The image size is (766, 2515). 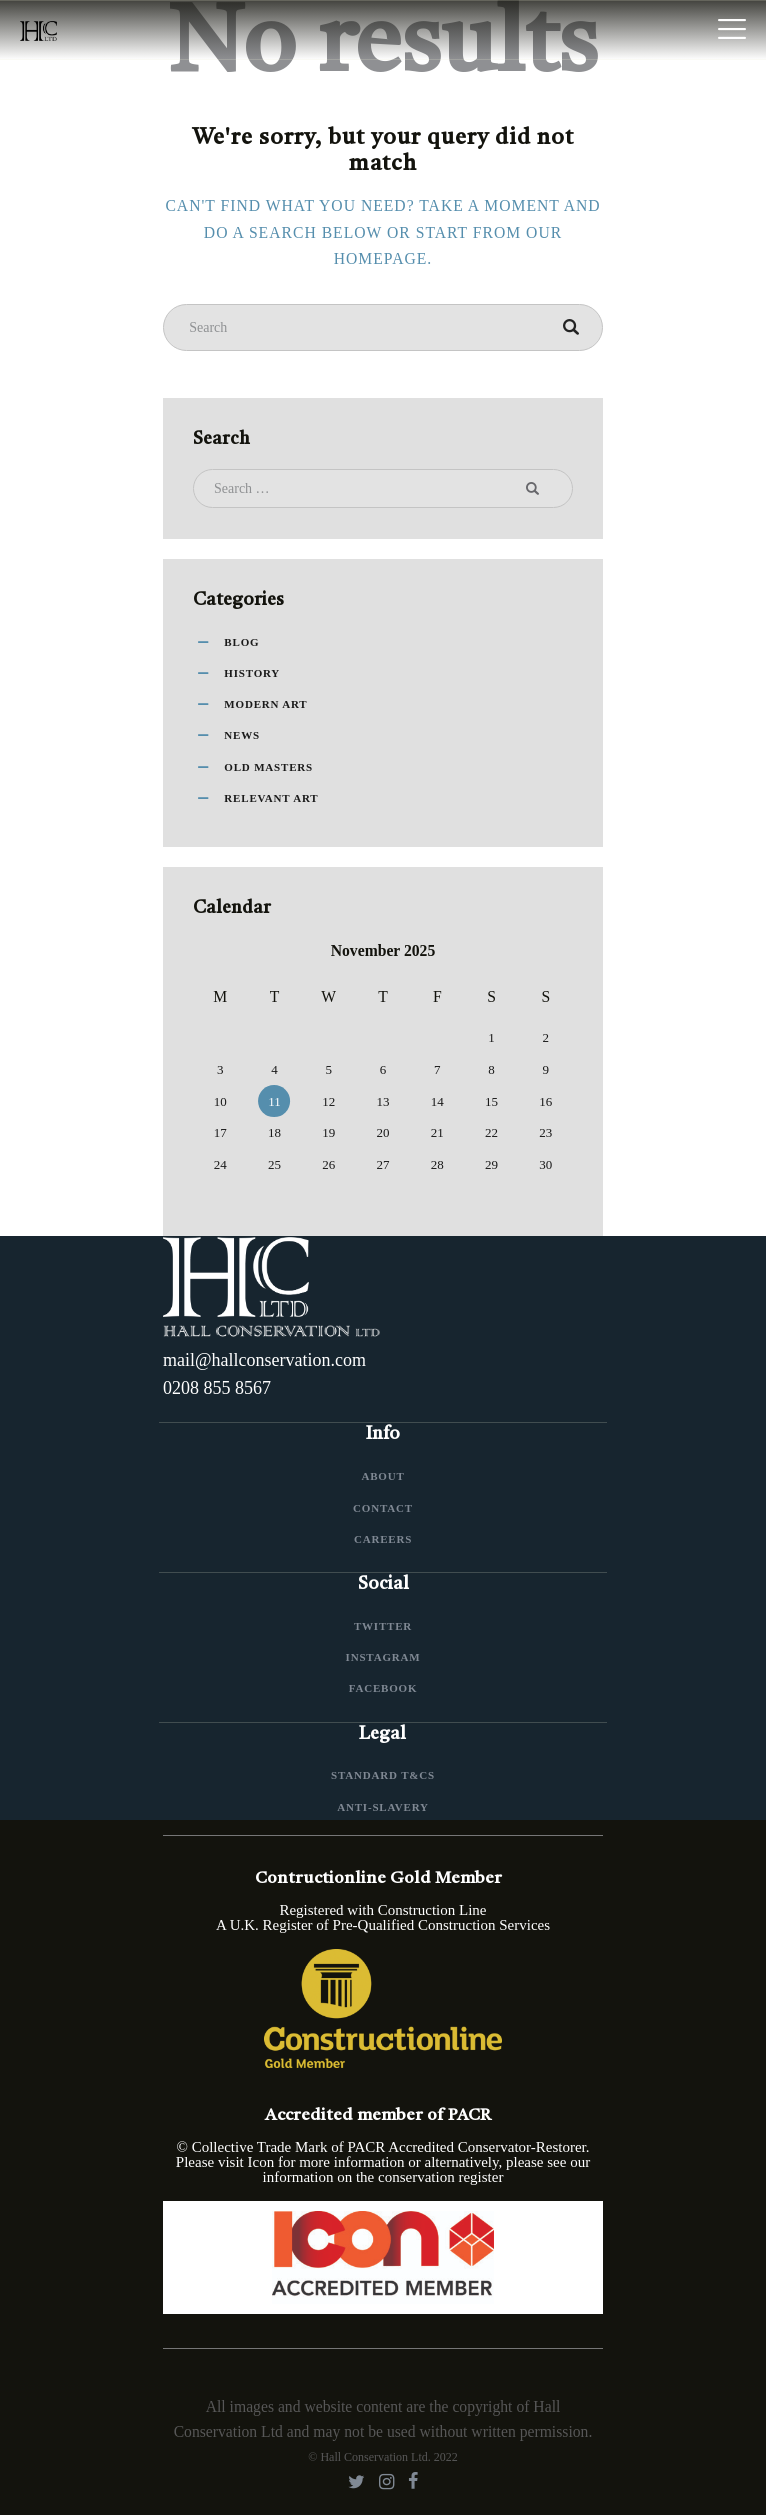 I want to click on Relevant Art, so click(x=271, y=798).